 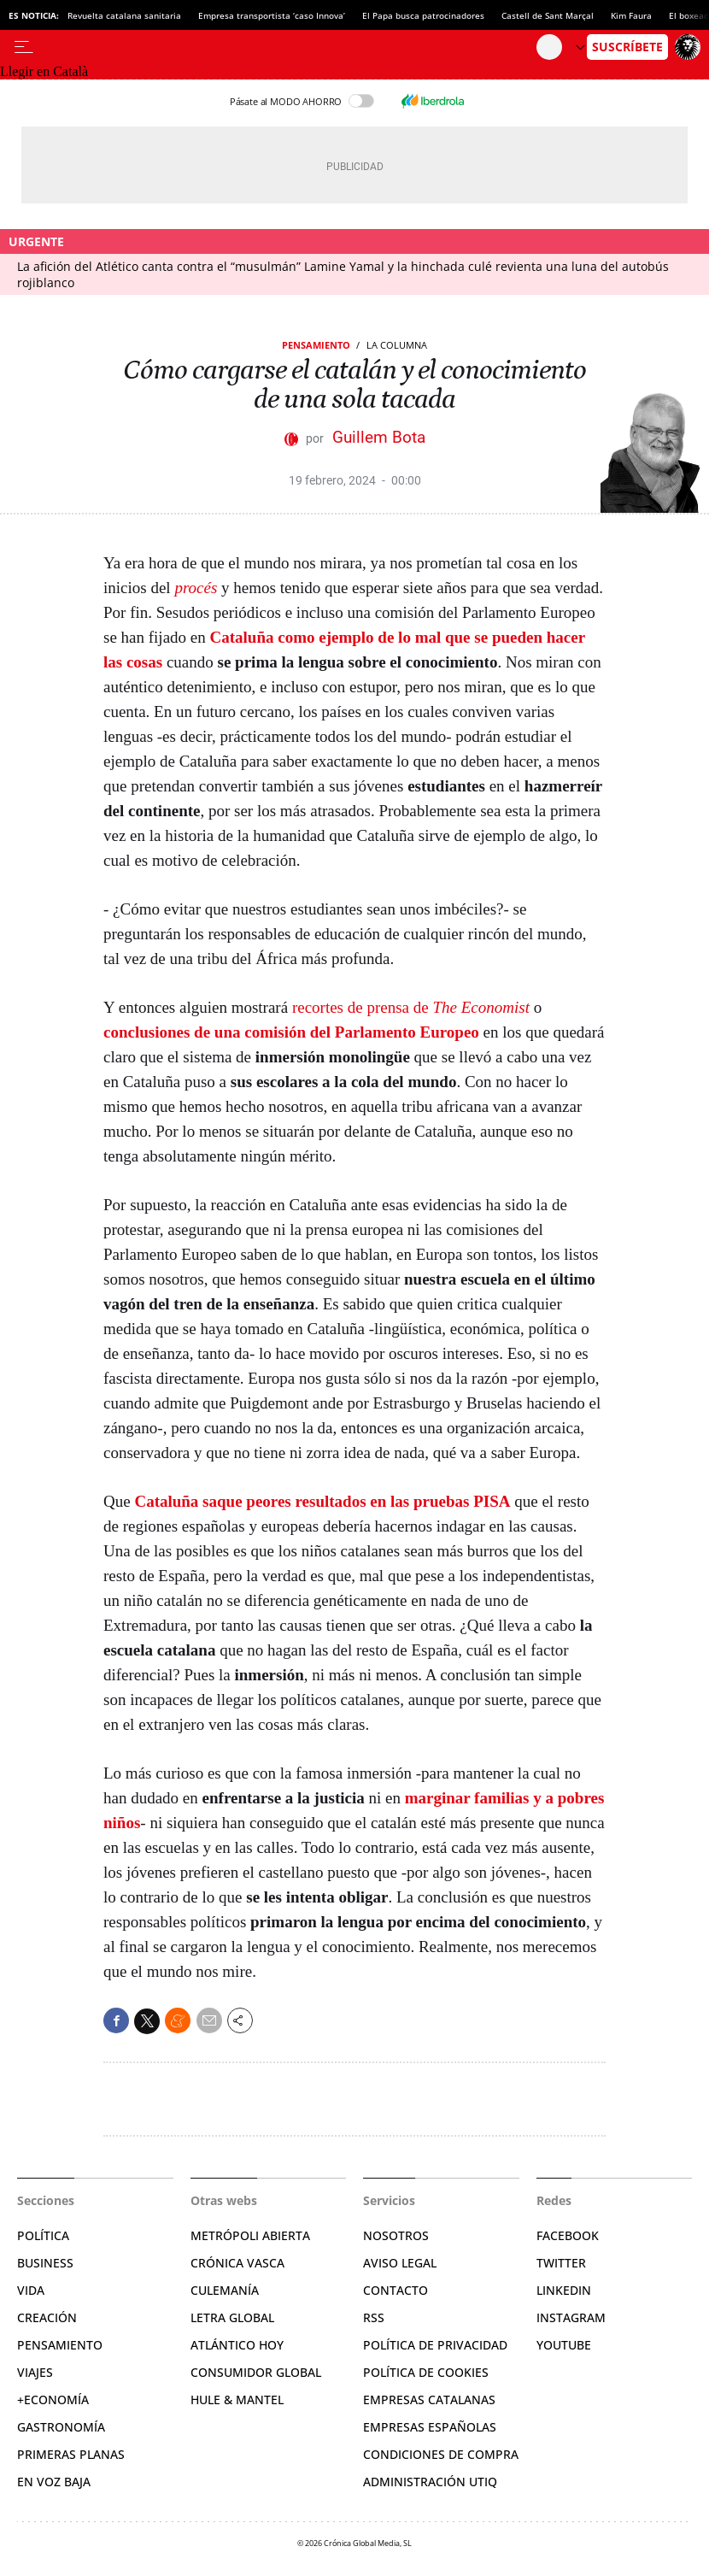 I want to click on RSS, so click(x=373, y=2317).